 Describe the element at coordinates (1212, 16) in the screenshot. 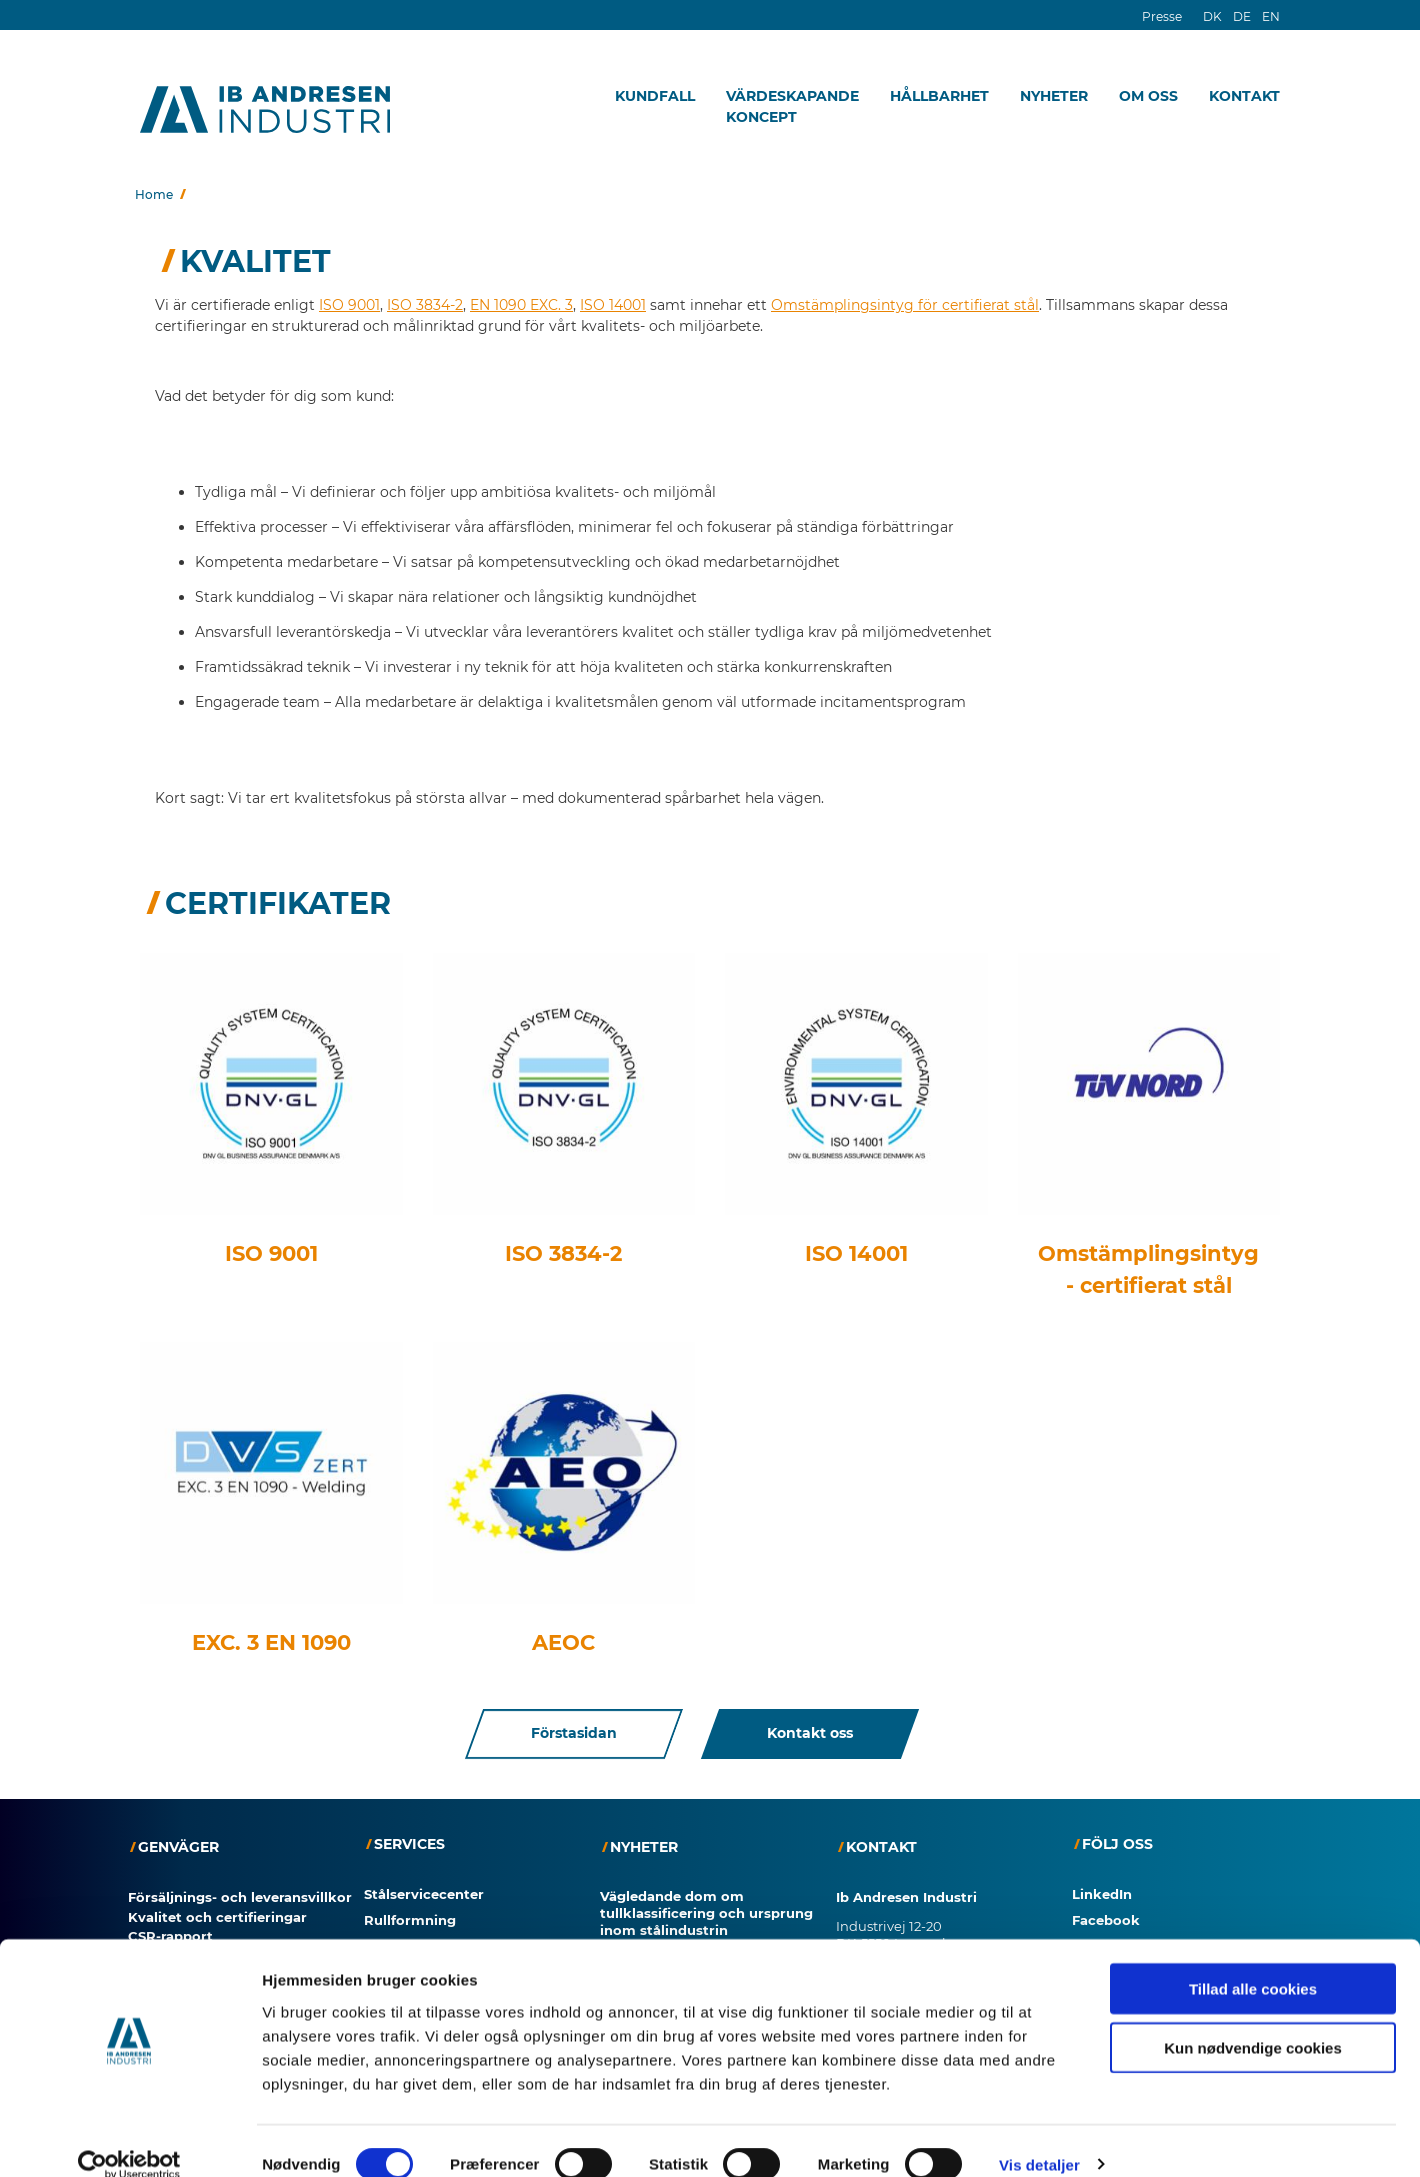

I see `DK` at that location.